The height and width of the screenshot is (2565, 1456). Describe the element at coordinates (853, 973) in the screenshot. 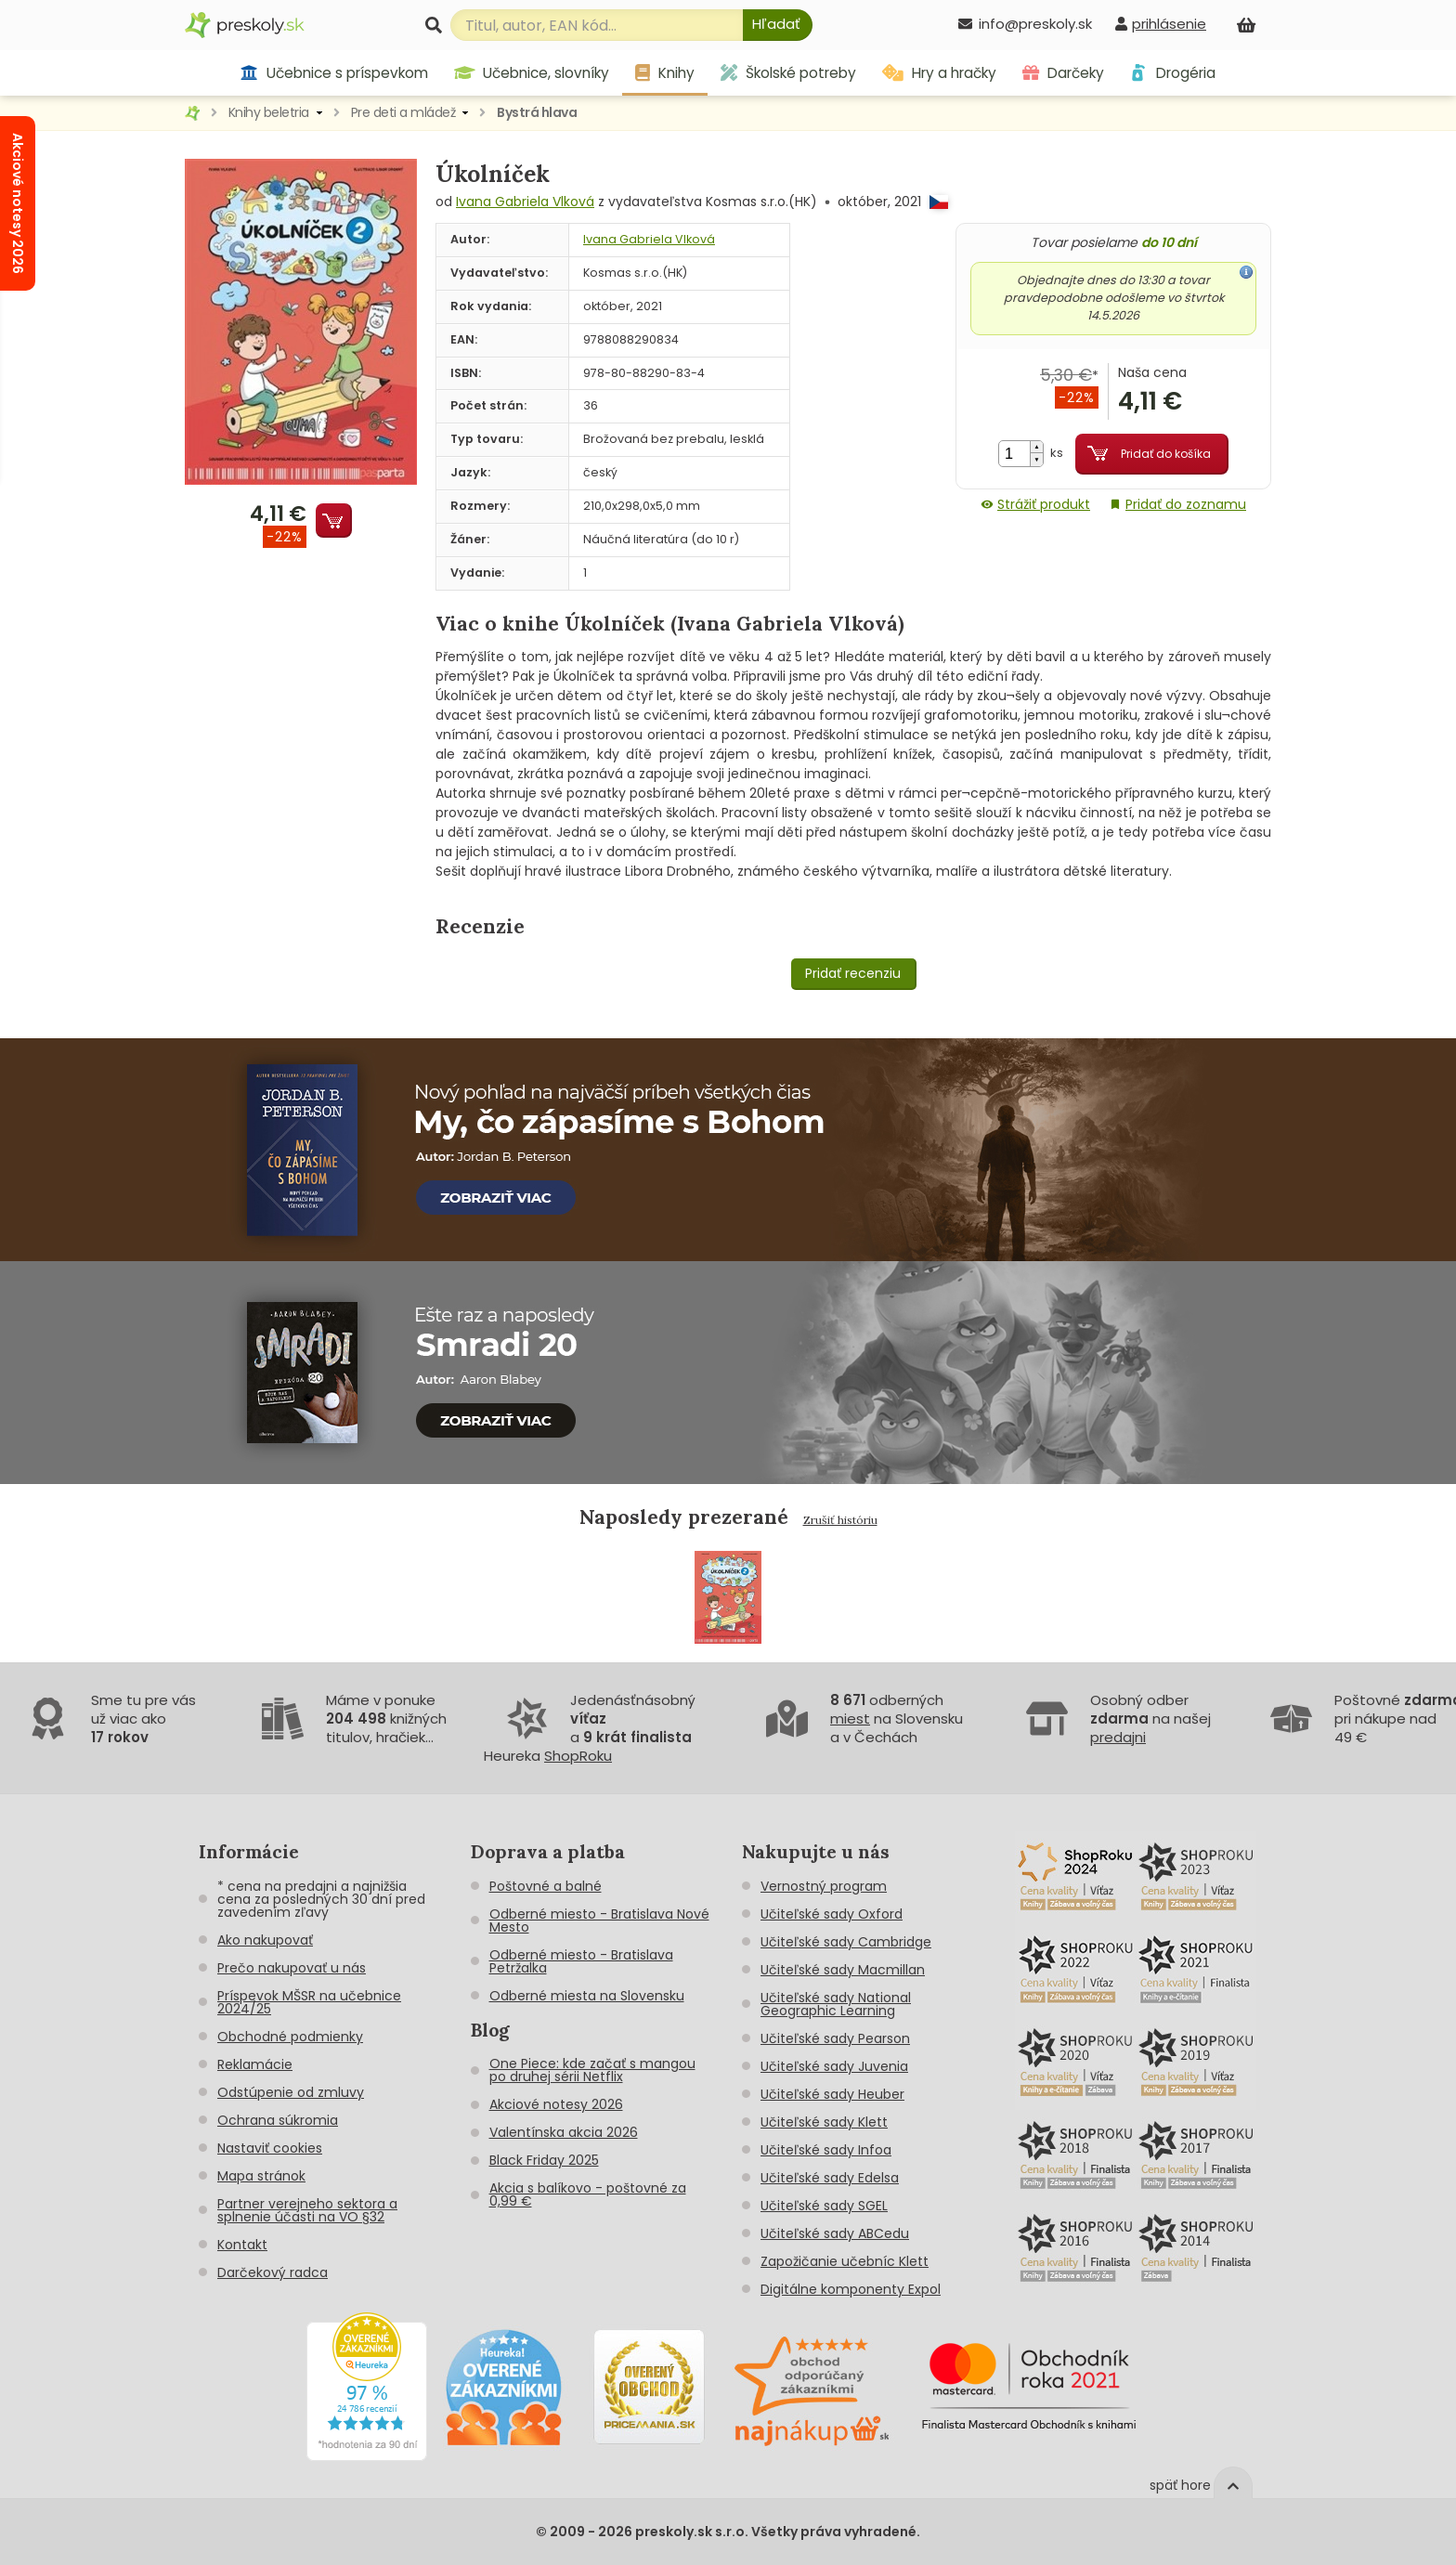

I see `Pridať recenziu` at that location.